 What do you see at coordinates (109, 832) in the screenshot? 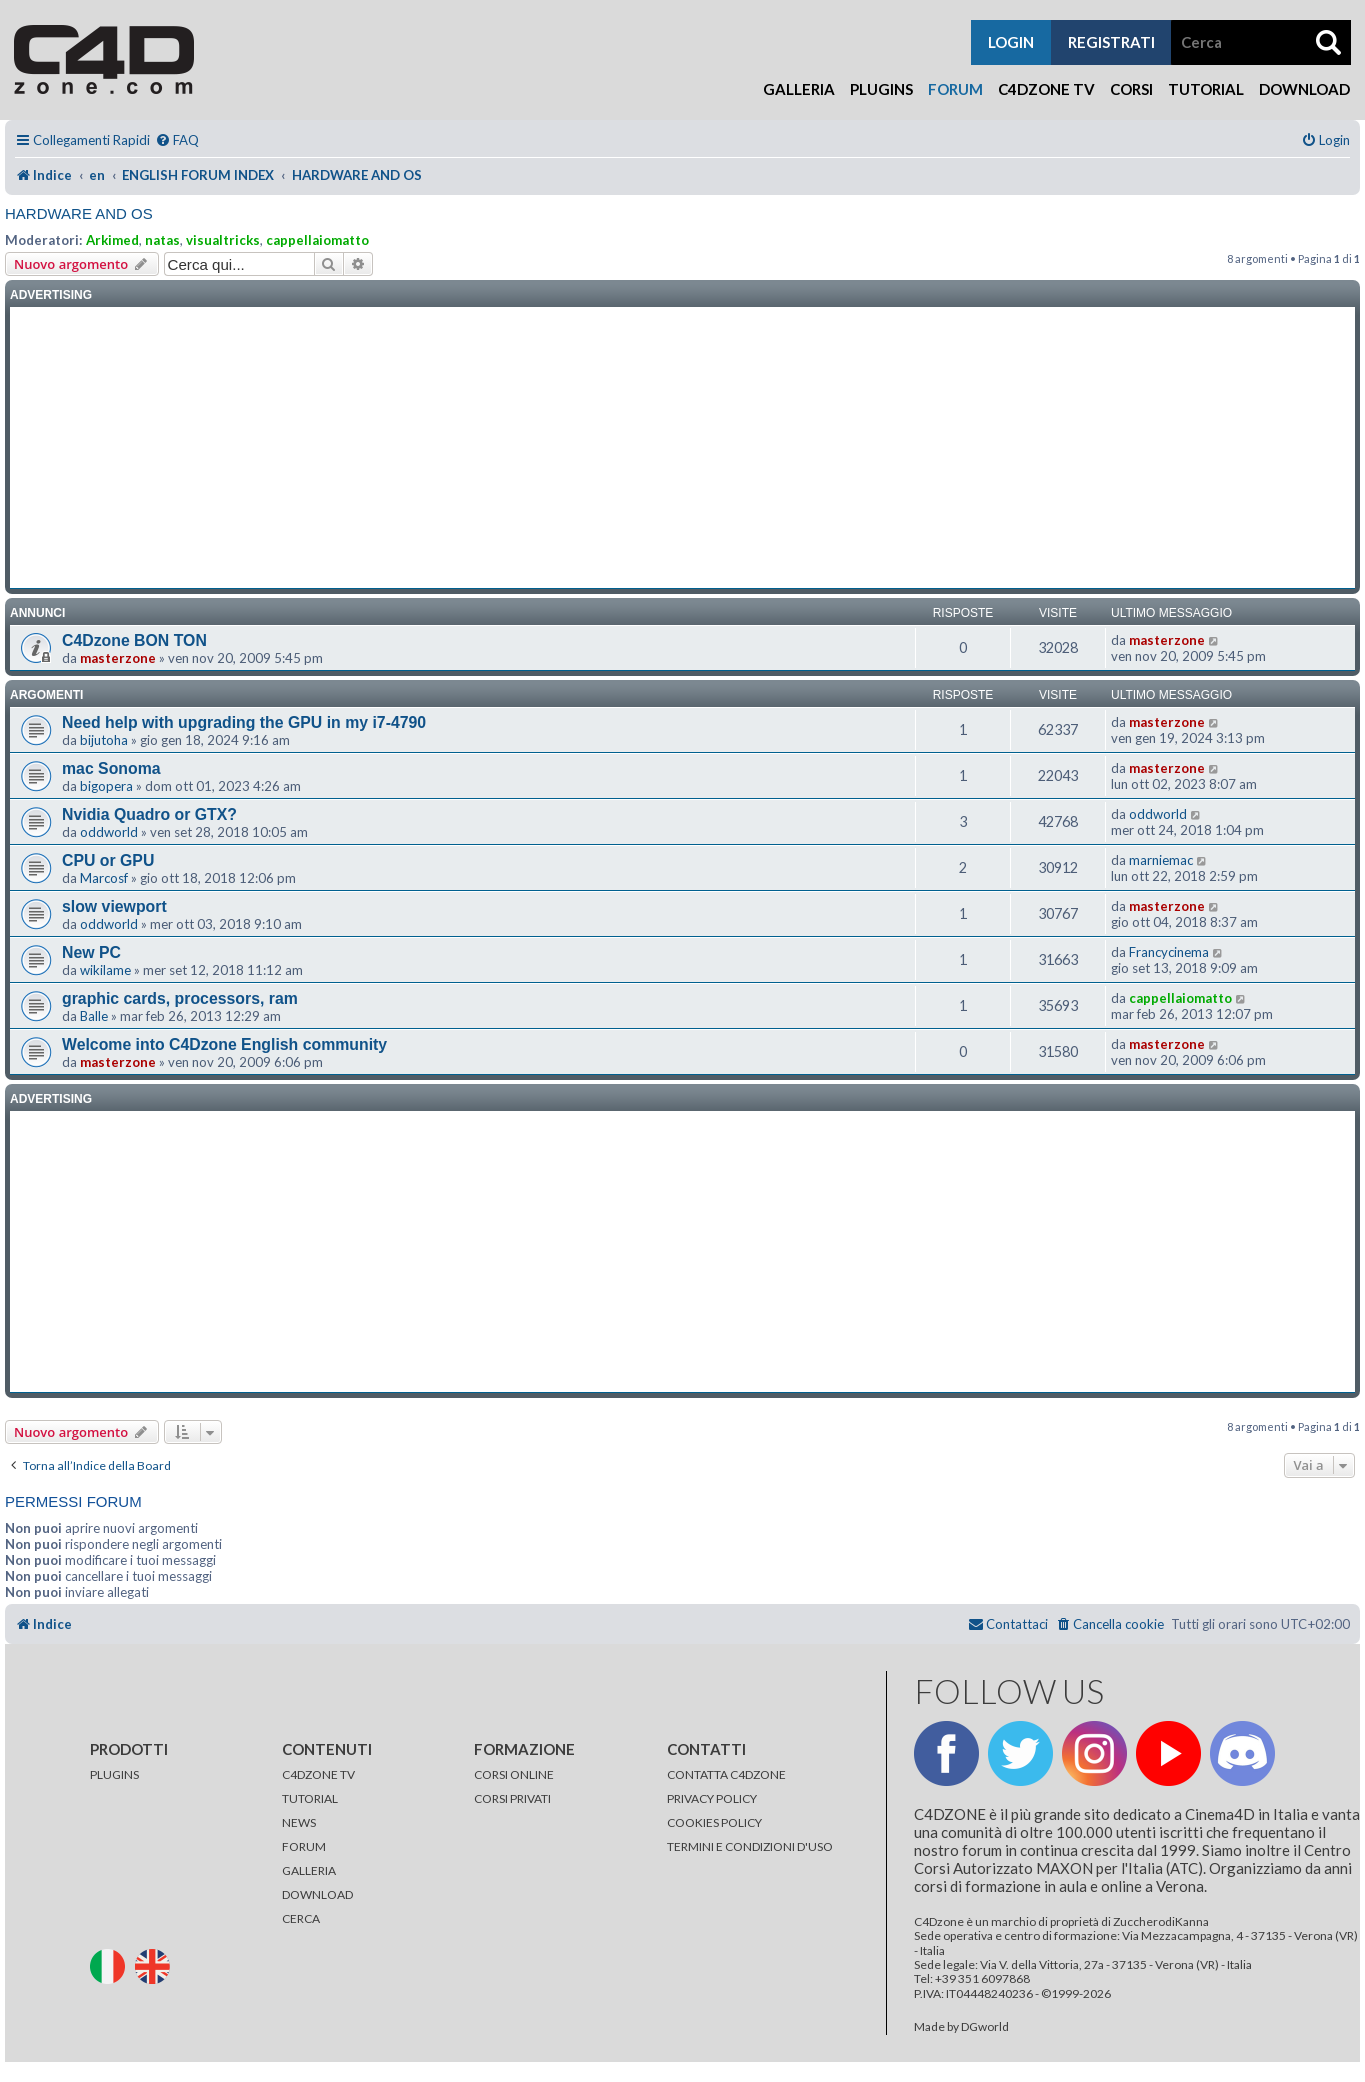
I see `oddworld` at bounding box center [109, 832].